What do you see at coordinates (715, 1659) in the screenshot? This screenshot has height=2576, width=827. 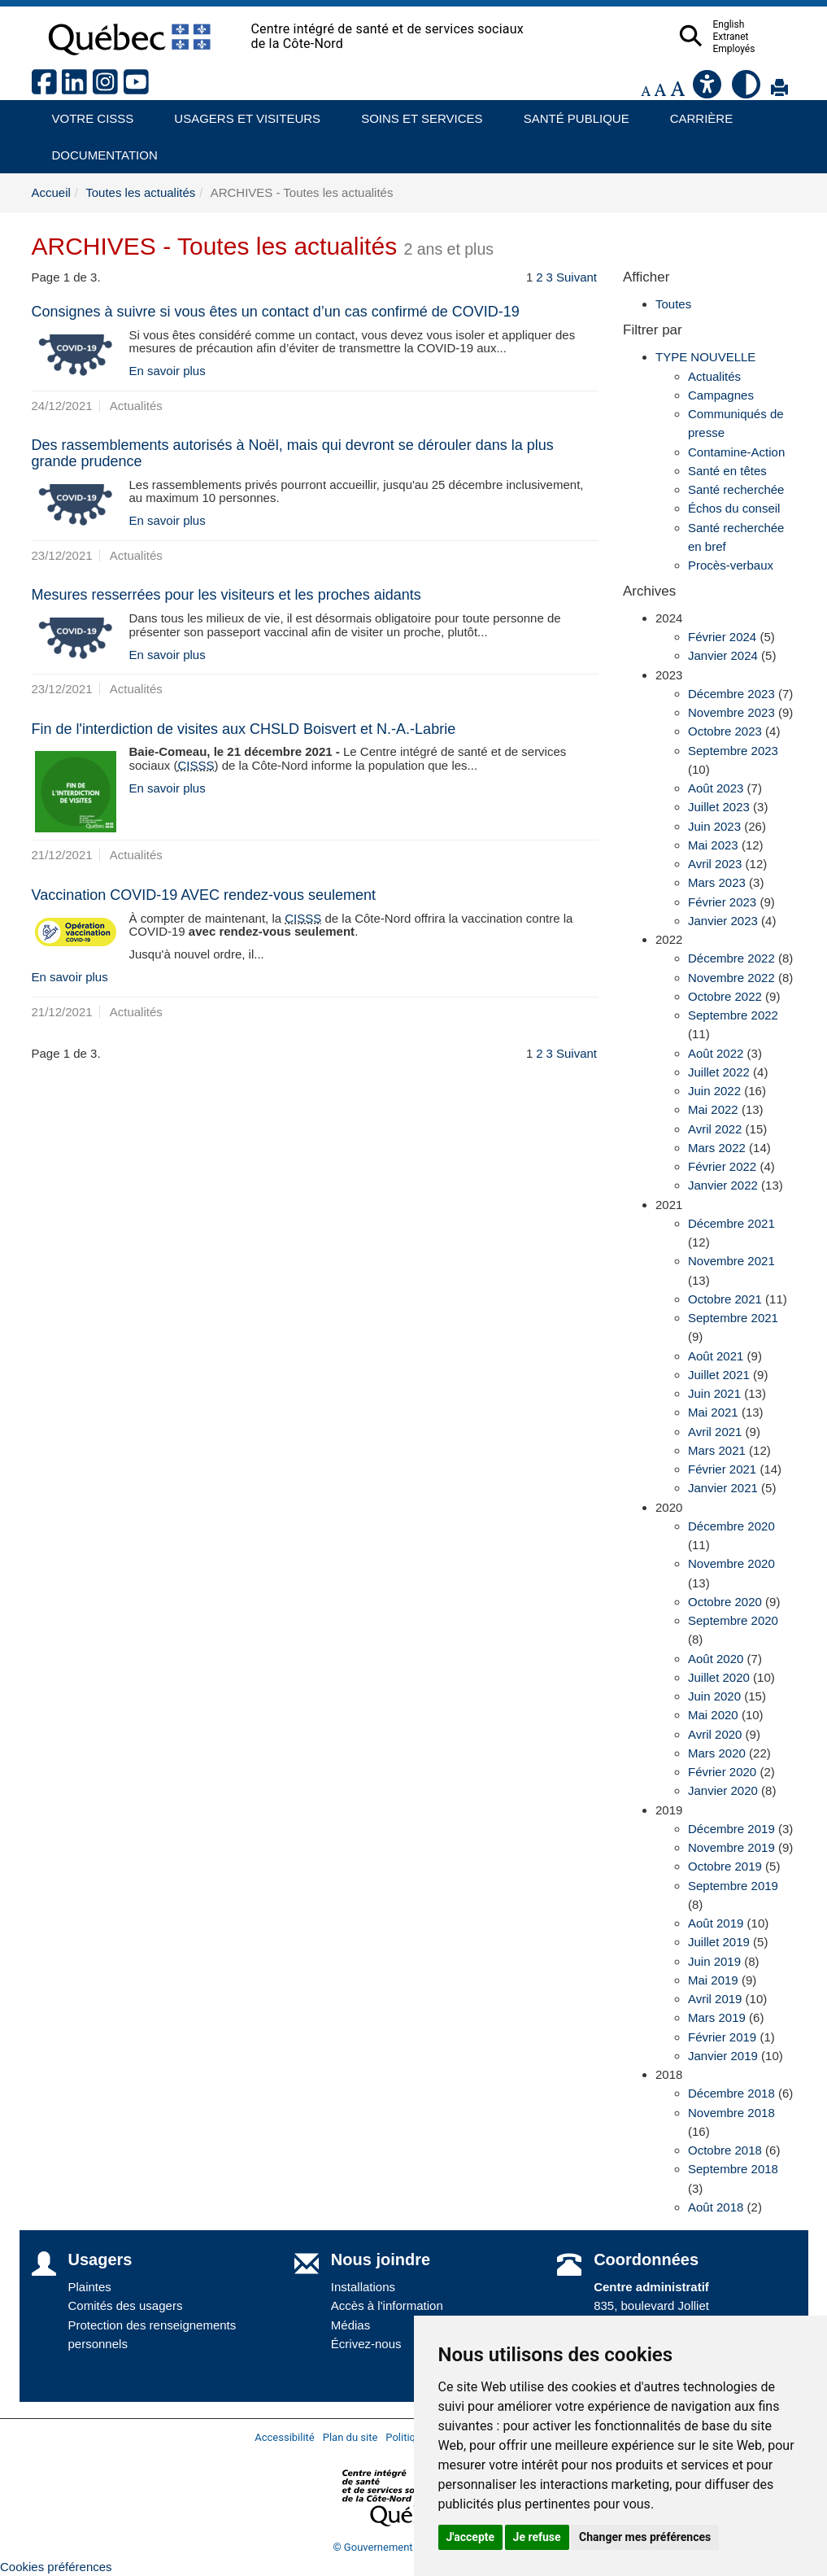 I see `Août 2020` at bounding box center [715, 1659].